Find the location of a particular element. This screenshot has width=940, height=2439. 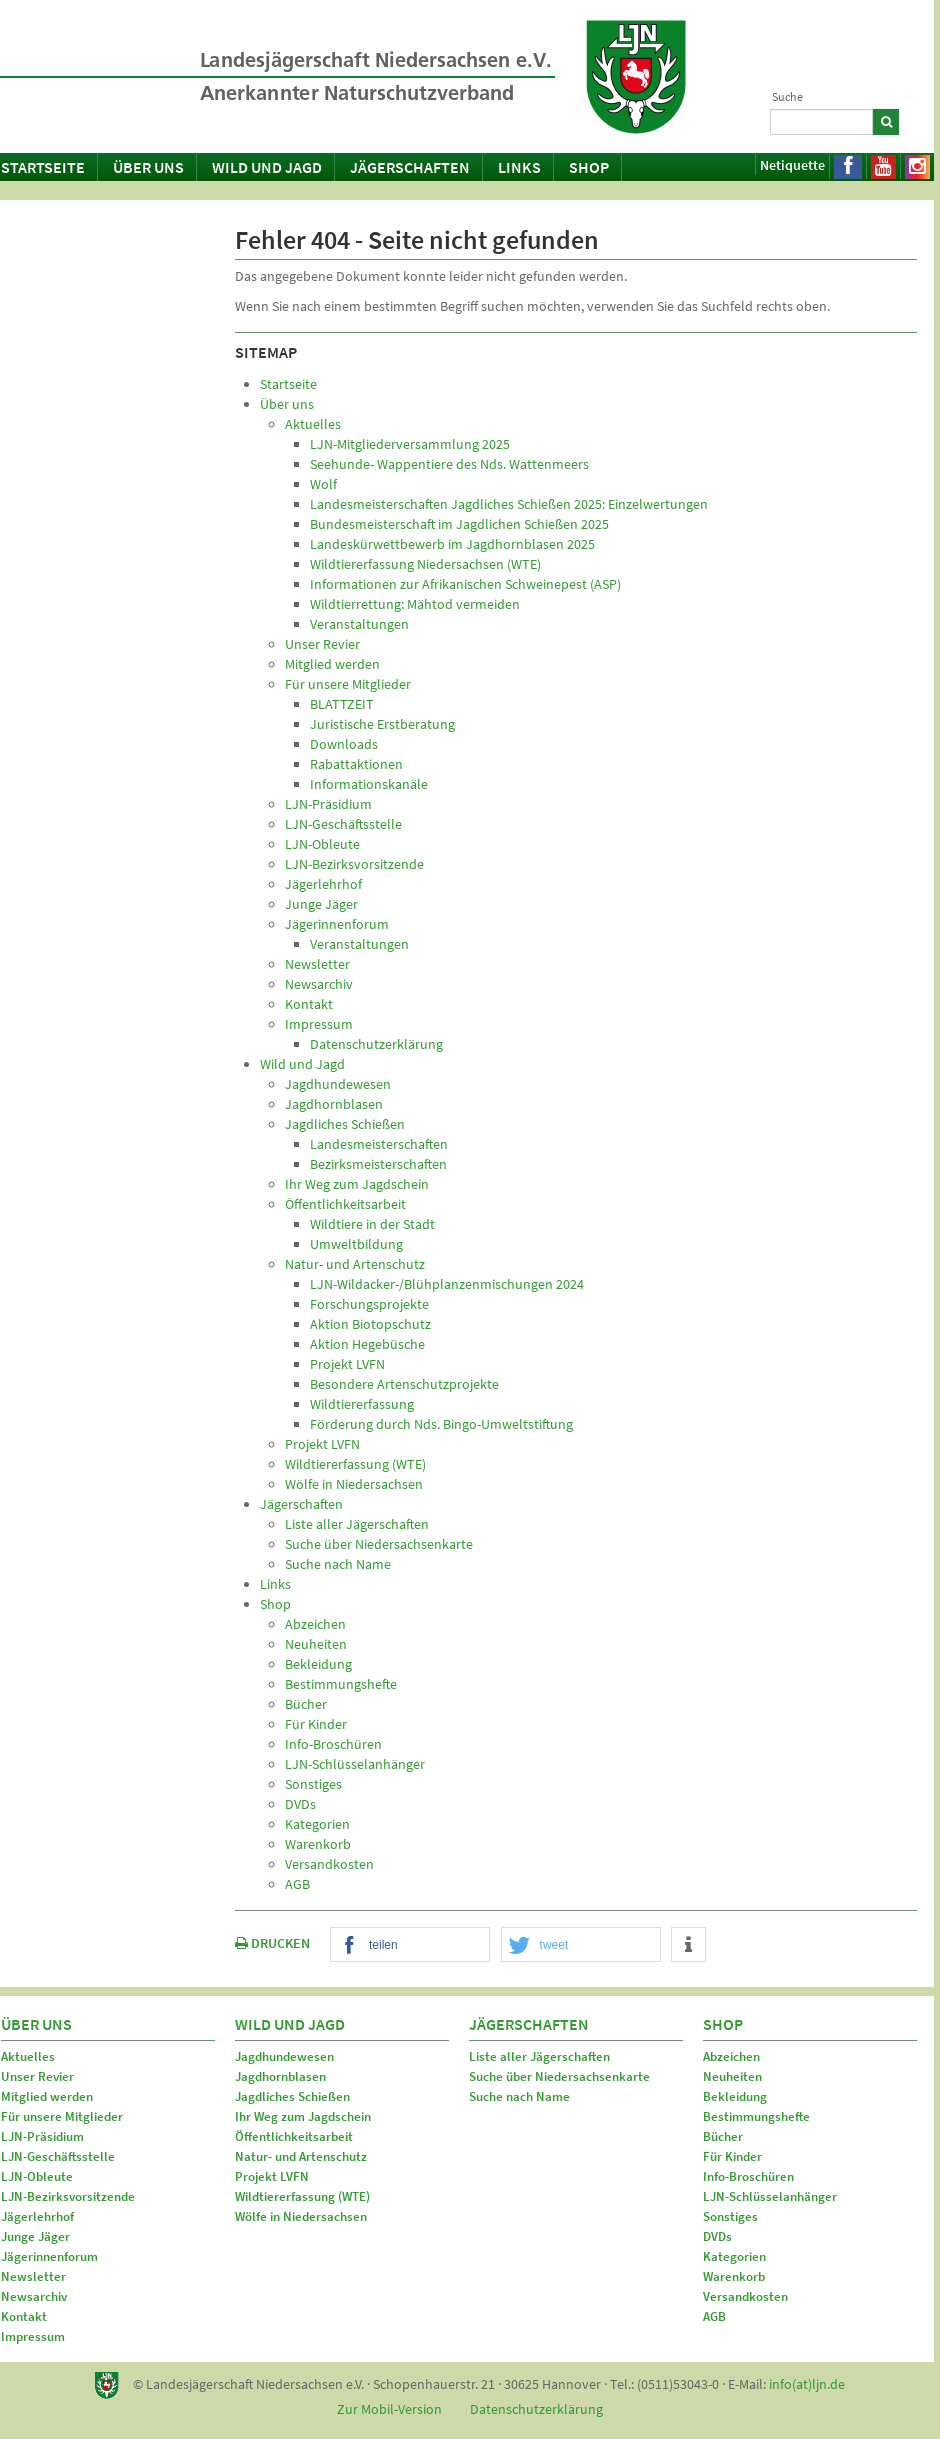

Kategorien is located at coordinates (734, 2256).